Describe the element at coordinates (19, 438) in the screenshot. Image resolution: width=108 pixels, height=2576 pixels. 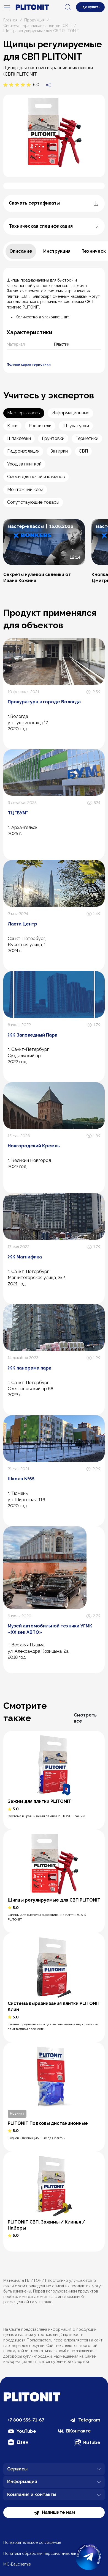
I see `Шпаклевки [tab]` at that location.